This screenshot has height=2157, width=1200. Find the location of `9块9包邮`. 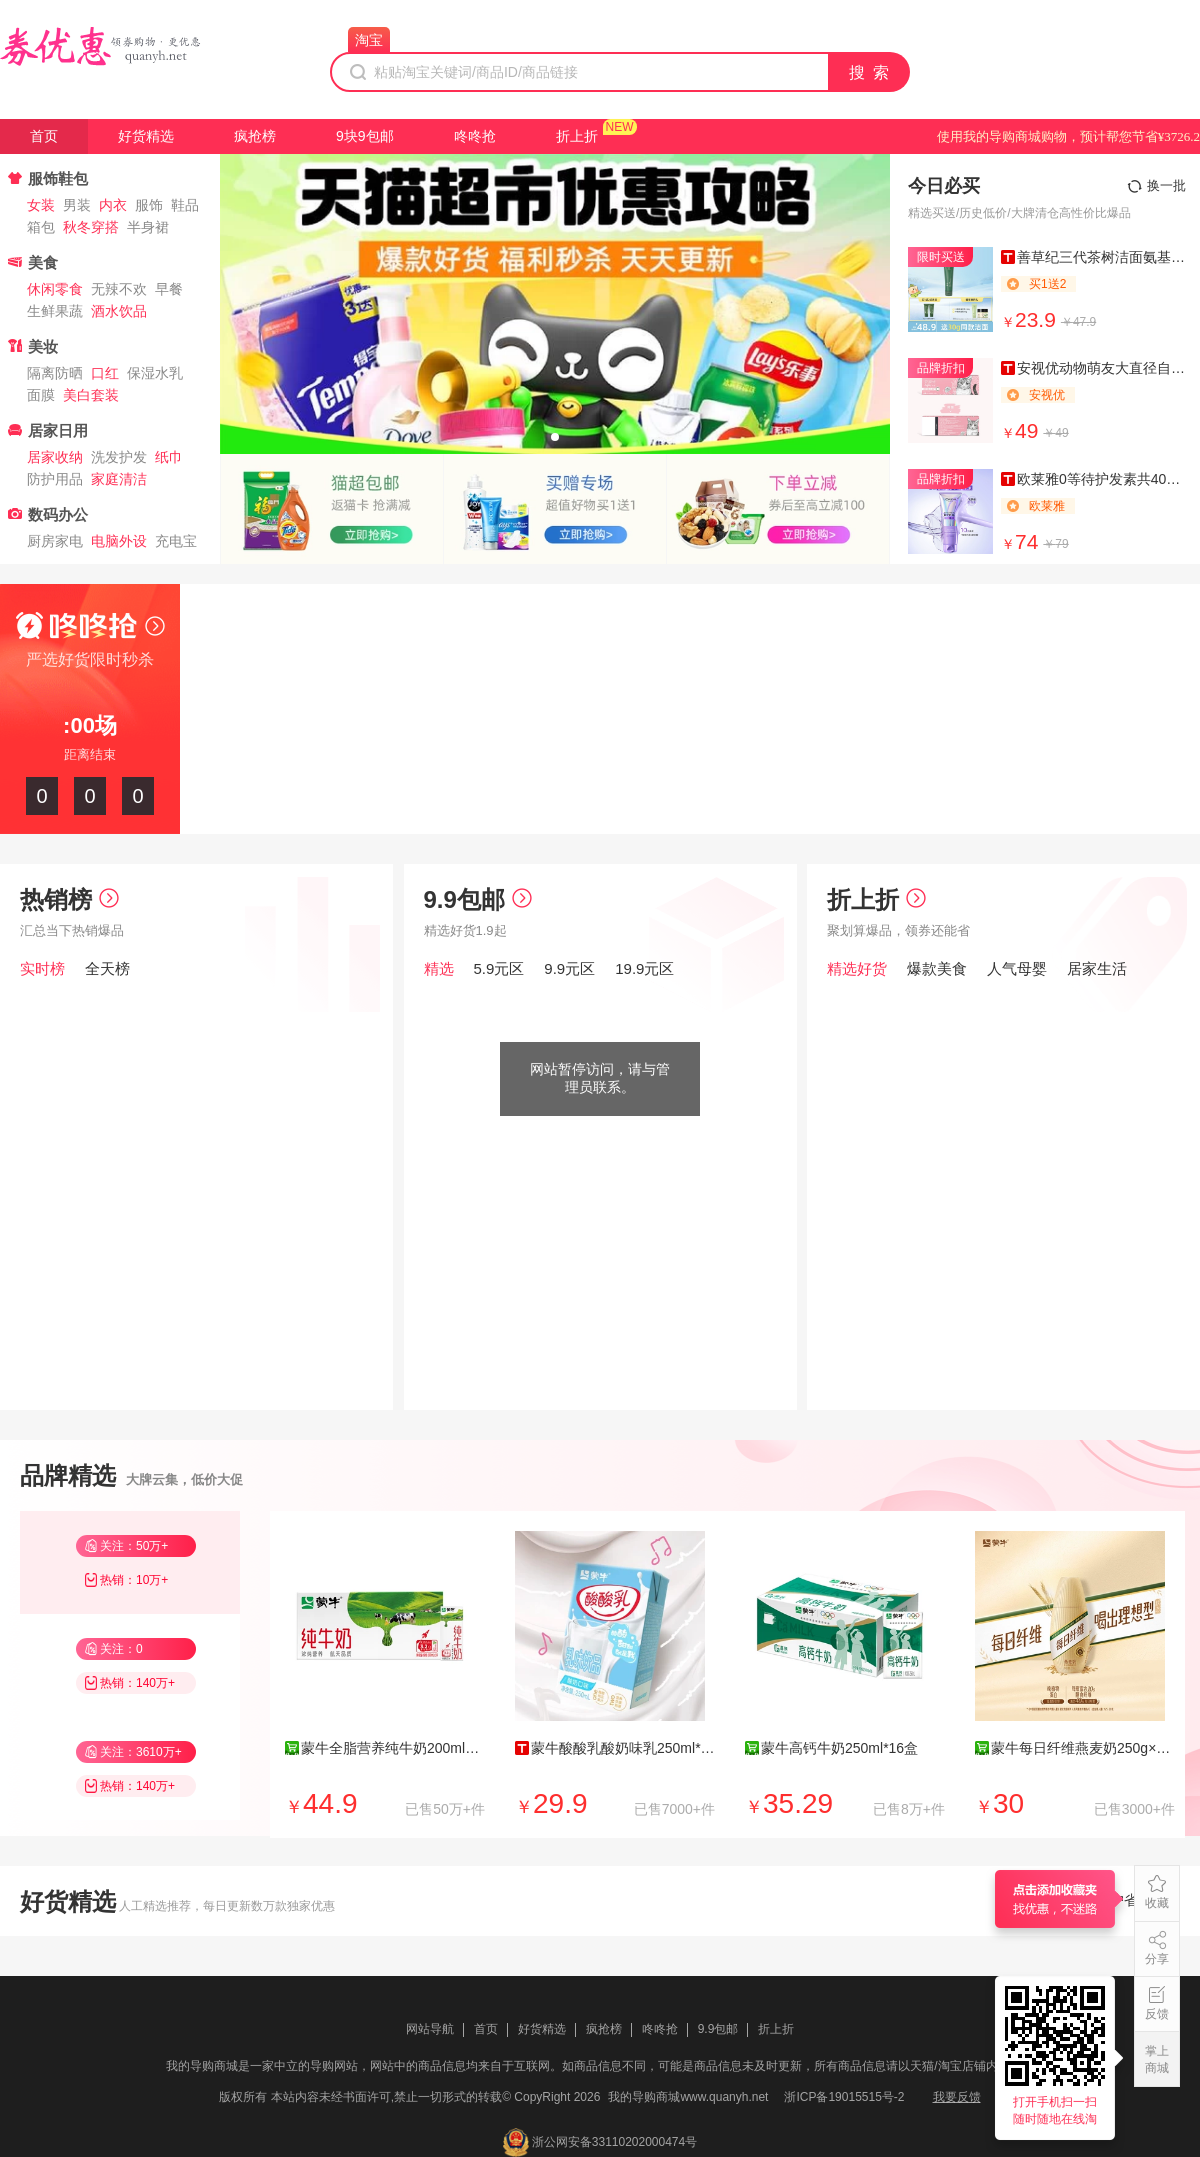

9块9包邮 is located at coordinates (365, 136).